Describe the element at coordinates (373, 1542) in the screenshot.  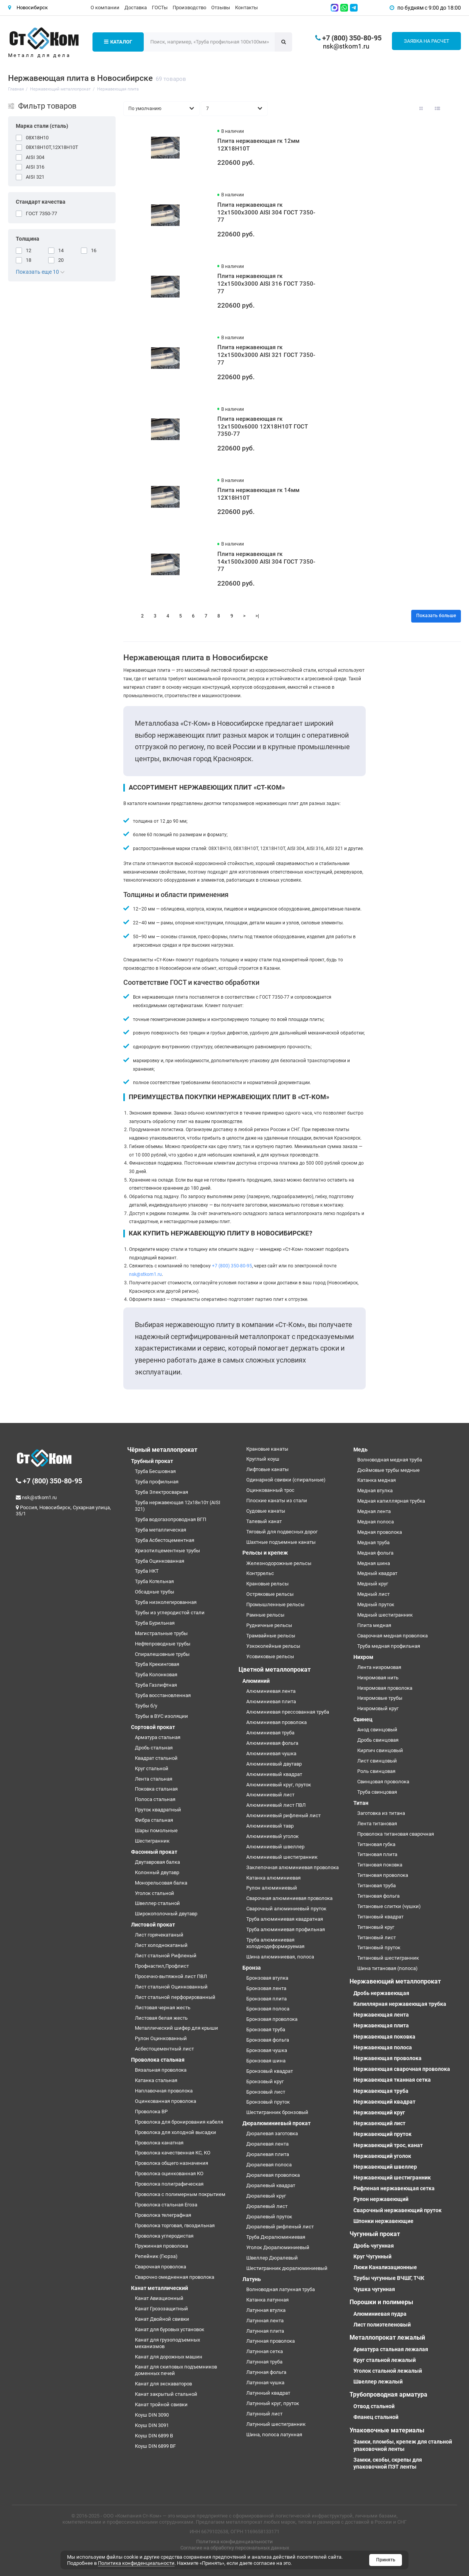
I see `Медная труба` at that location.